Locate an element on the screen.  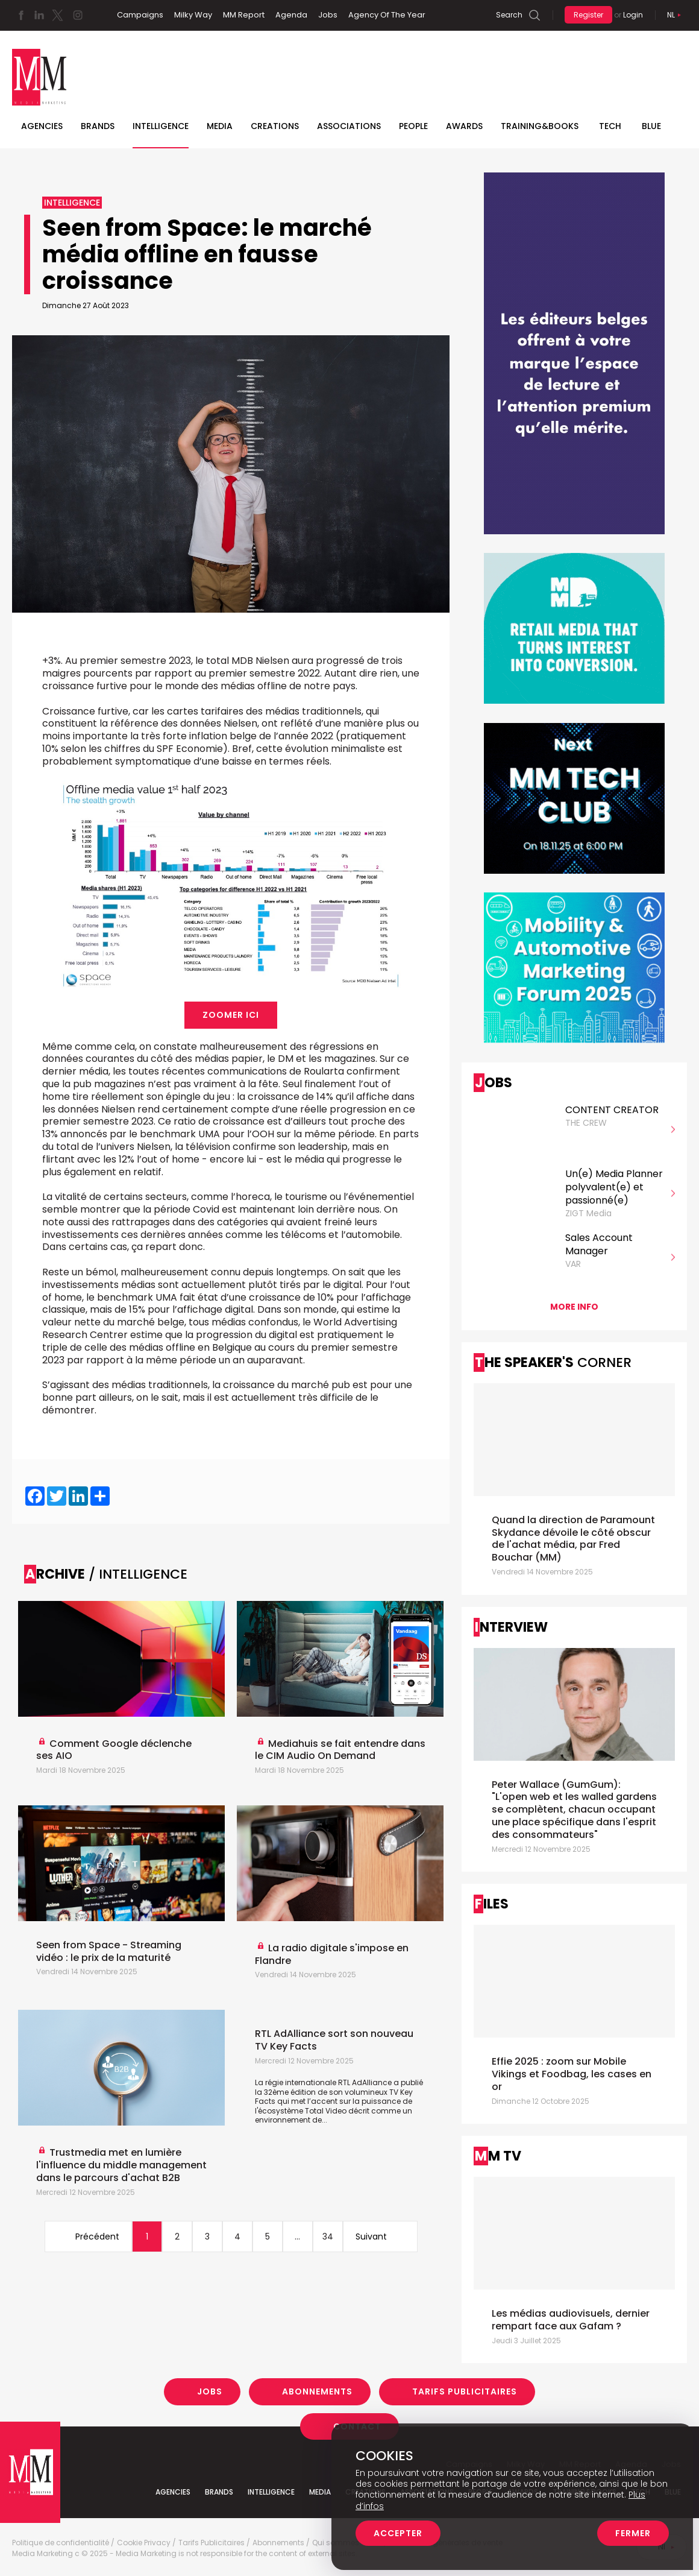
Associations is located at coordinates (349, 126).